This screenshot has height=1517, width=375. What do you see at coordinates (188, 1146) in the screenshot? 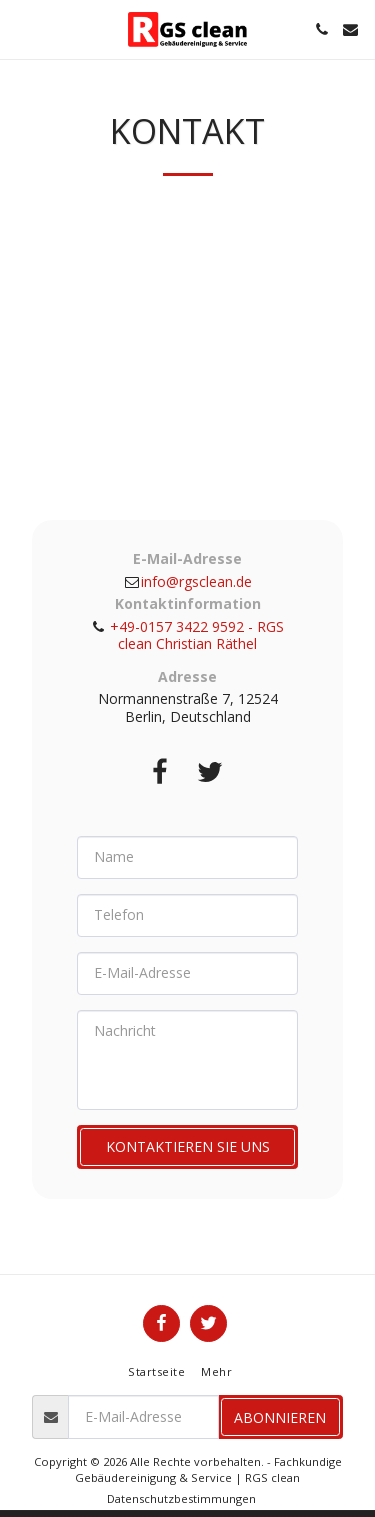
I see `Kontaktieren Sie uns` at bounding box center [188, 1146].